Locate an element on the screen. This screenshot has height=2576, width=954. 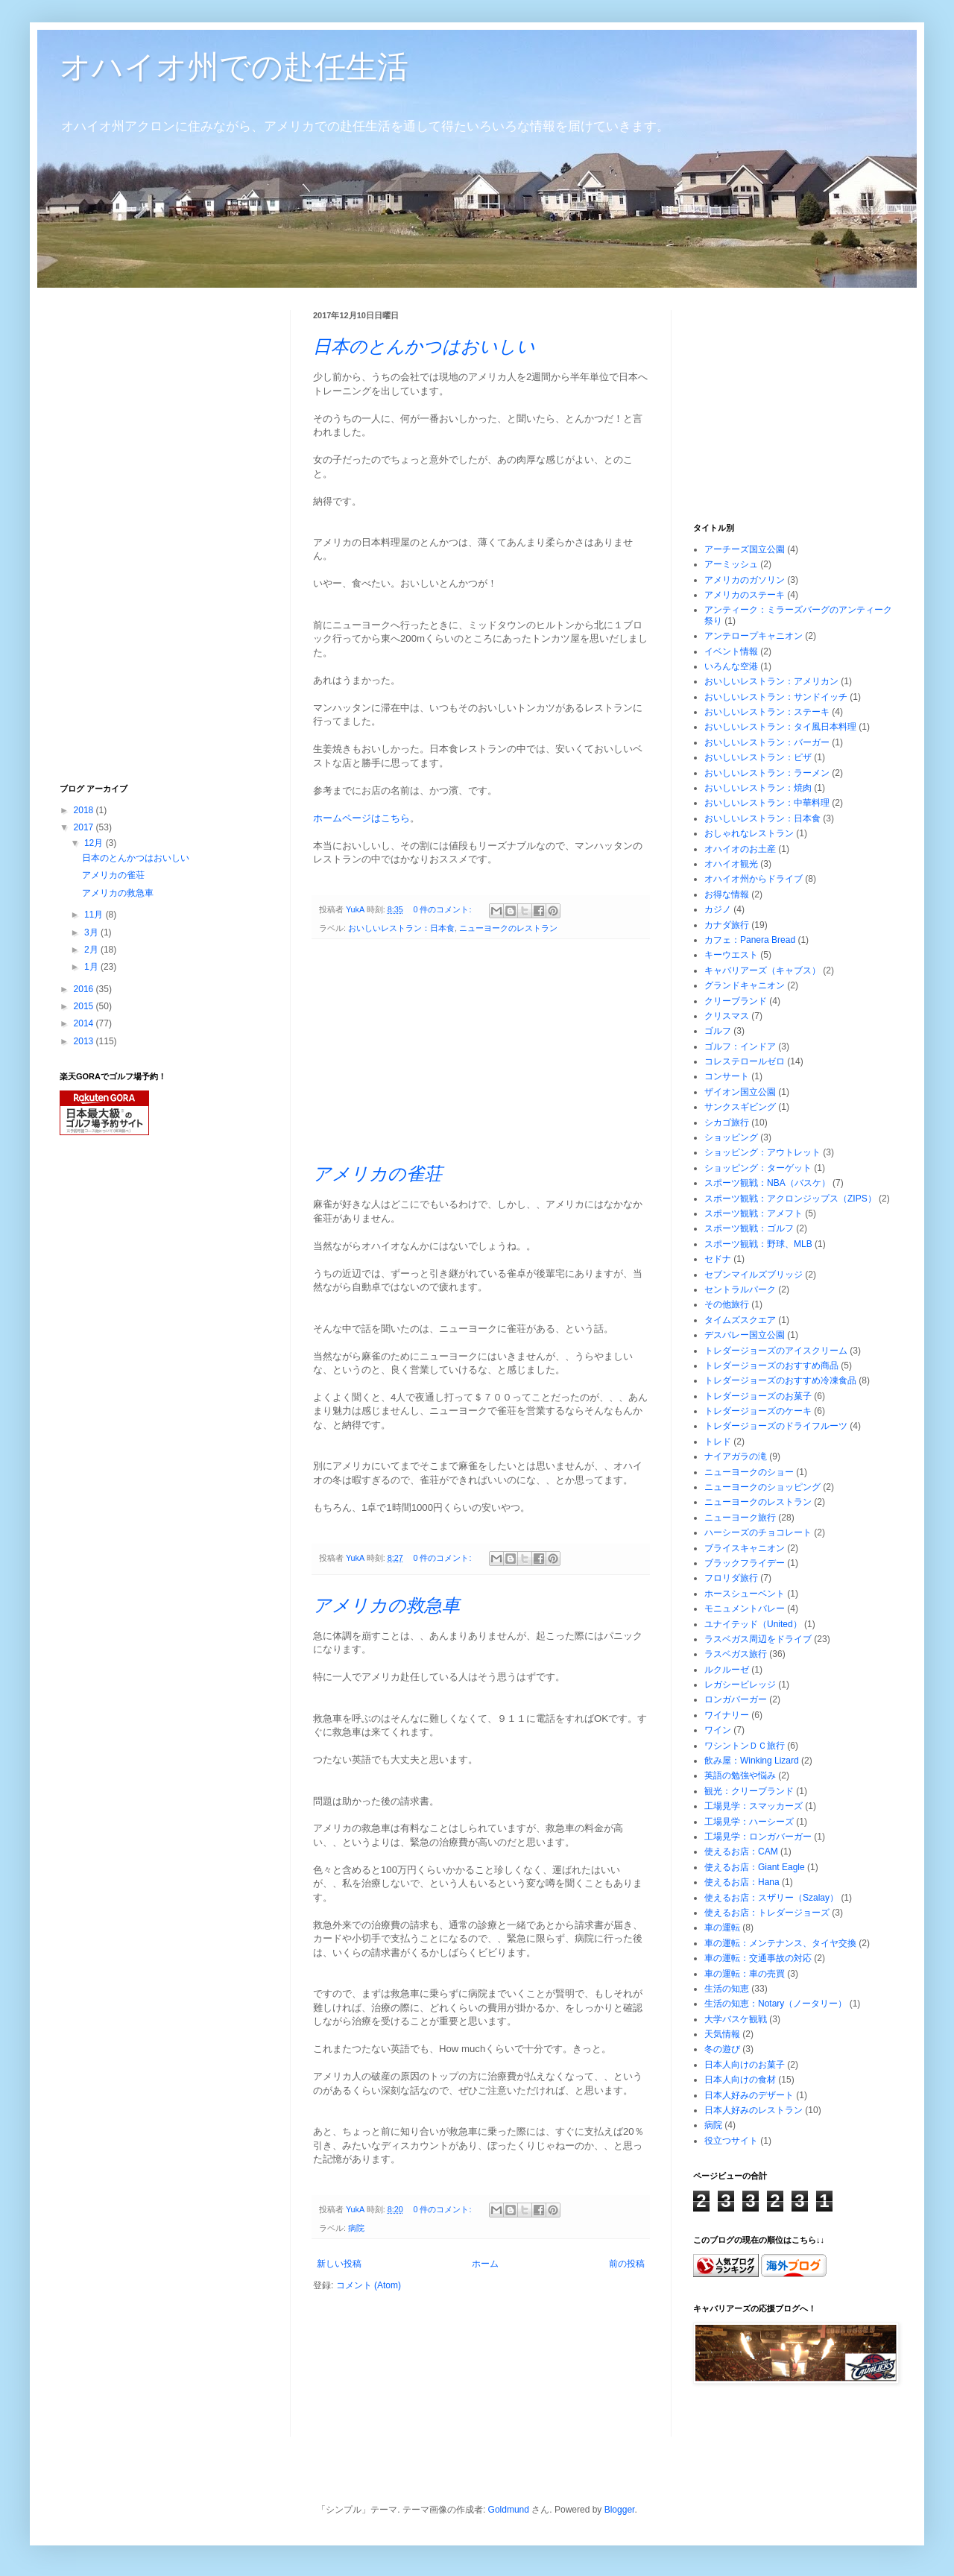
トレダージョーズのケーキ is located at coordinates (758, 1411).